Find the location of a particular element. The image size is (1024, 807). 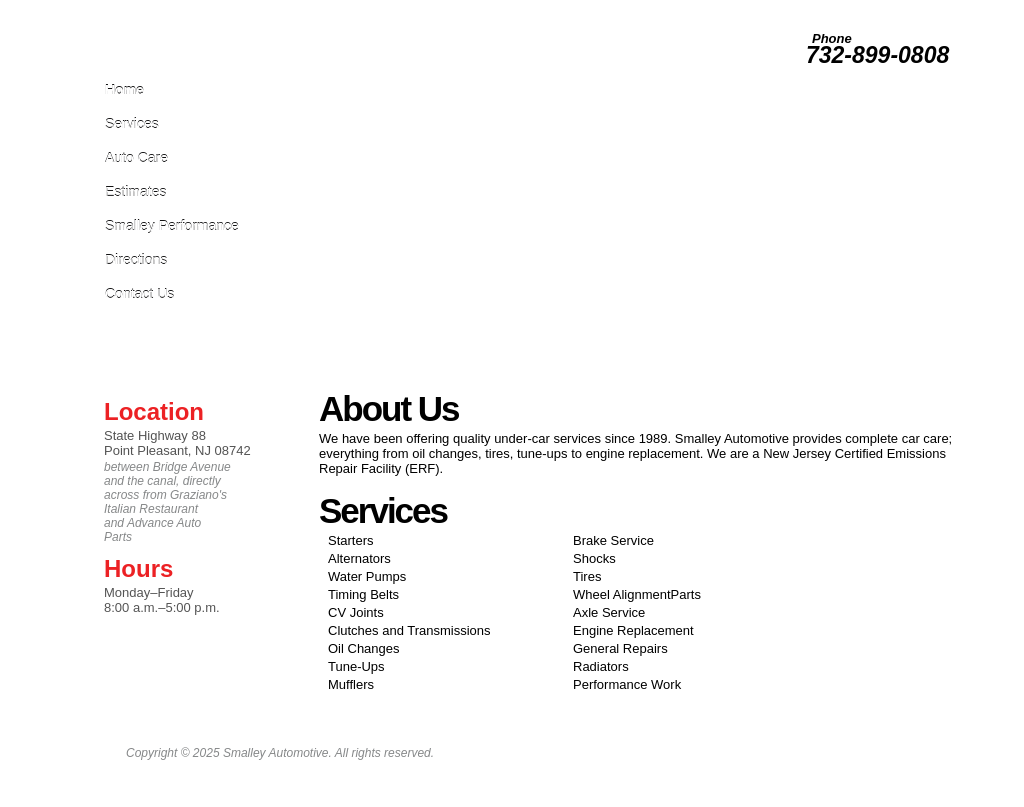

Testimonials is located at coordinates (886, 8).